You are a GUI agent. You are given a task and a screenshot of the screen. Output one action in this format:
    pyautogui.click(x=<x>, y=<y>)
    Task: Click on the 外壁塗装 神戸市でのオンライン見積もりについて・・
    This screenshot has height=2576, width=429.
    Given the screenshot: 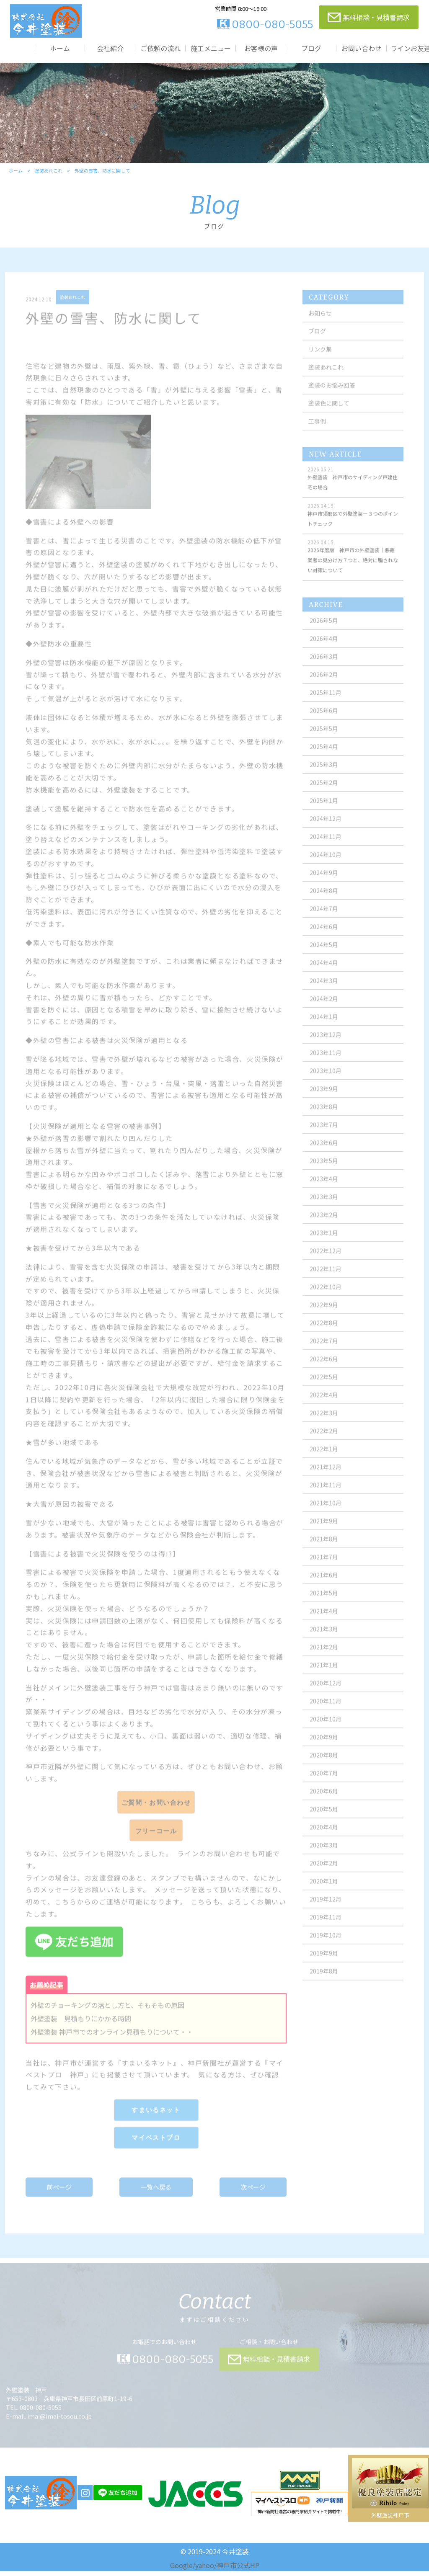 What is the action you would take?
    pyautogui.click(x=112, y=2043)
    